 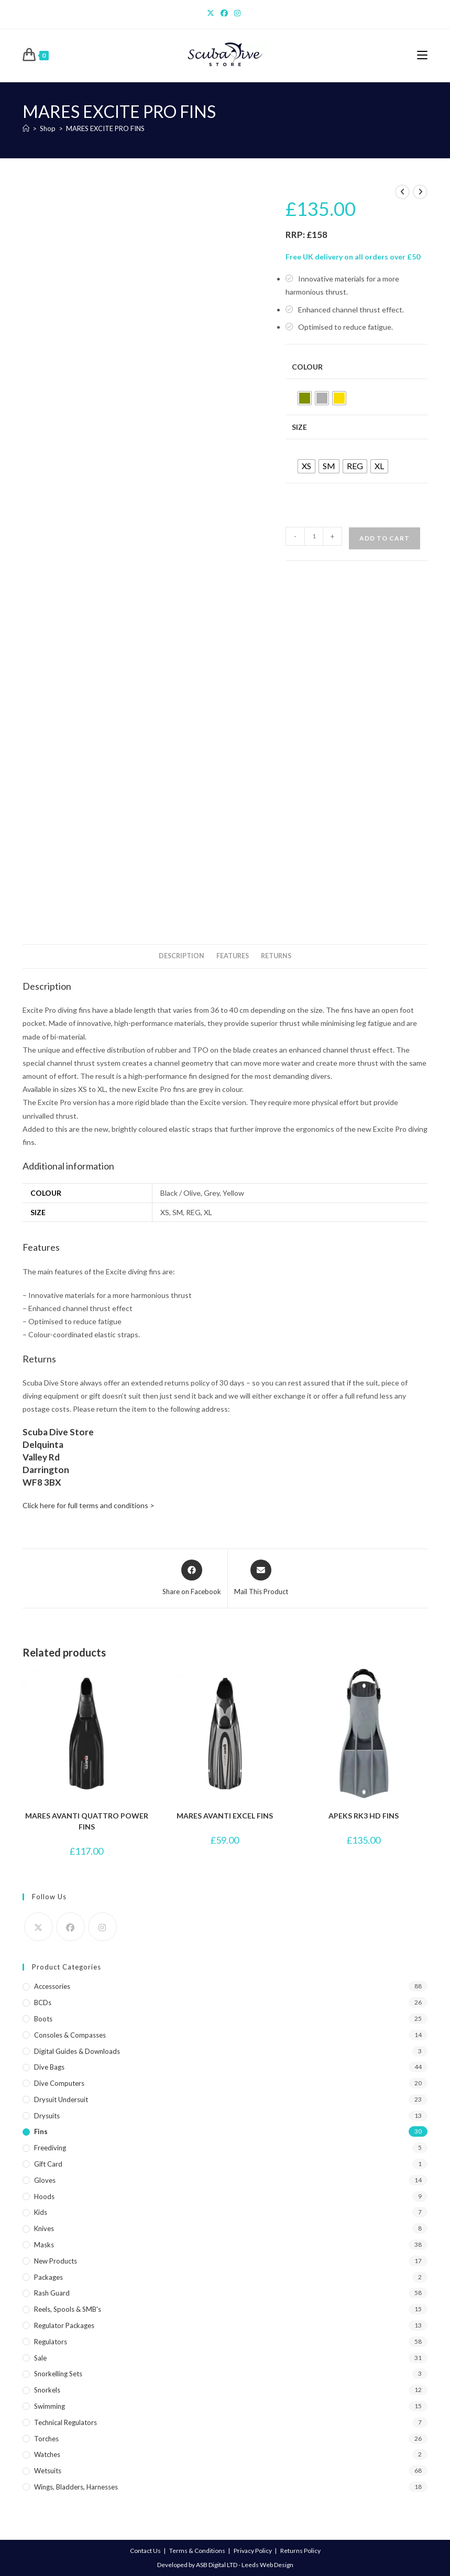 What do you see at coordinates (300, 2551) in the screenshot?
I see `Returns Policy` at bounding box center [300, 2551].